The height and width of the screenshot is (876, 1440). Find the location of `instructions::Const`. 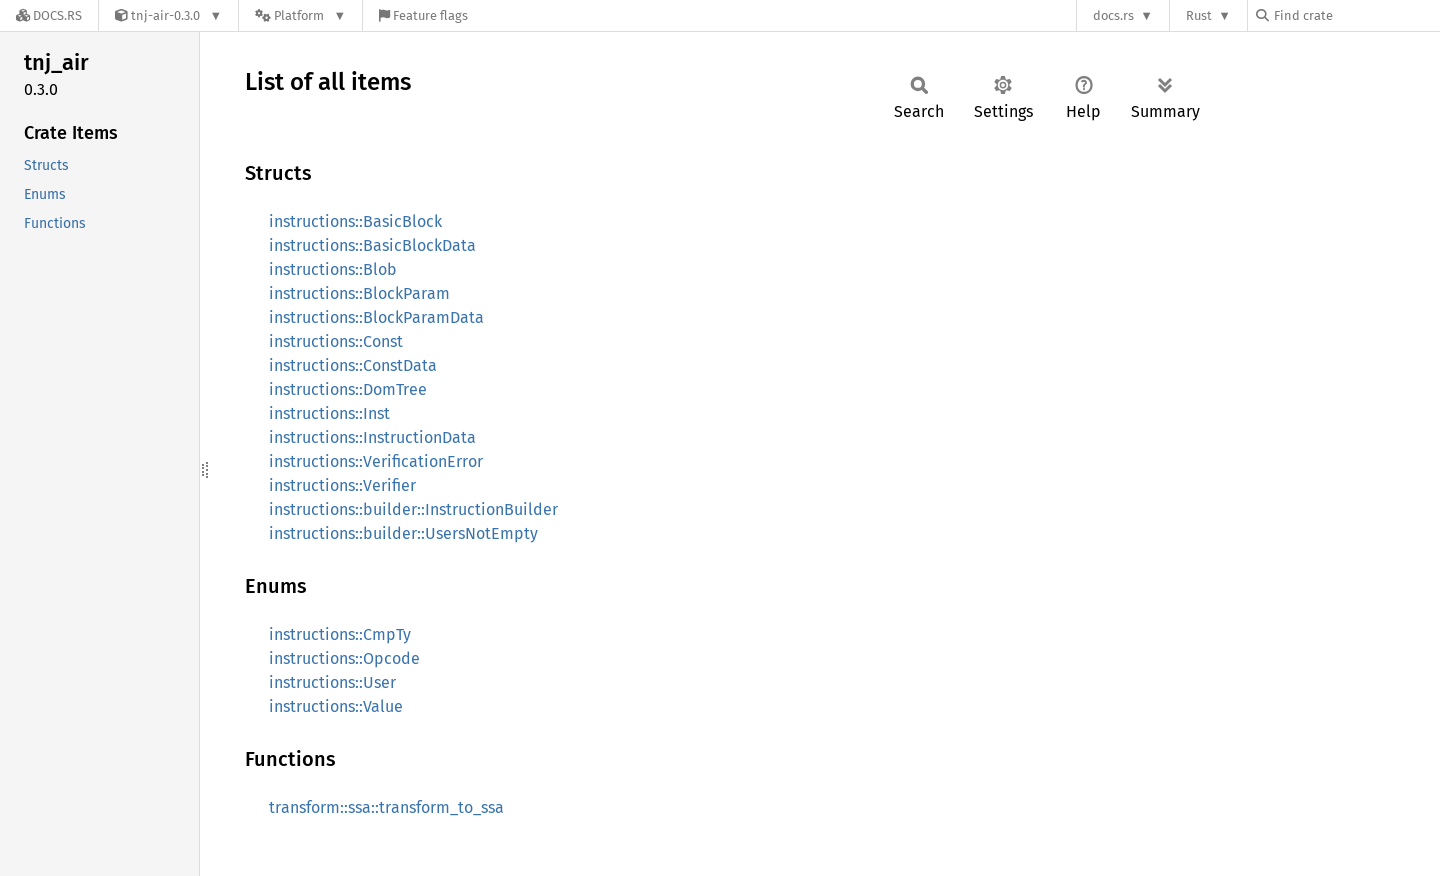

instructions::Const is located at coordinates (336, 341).